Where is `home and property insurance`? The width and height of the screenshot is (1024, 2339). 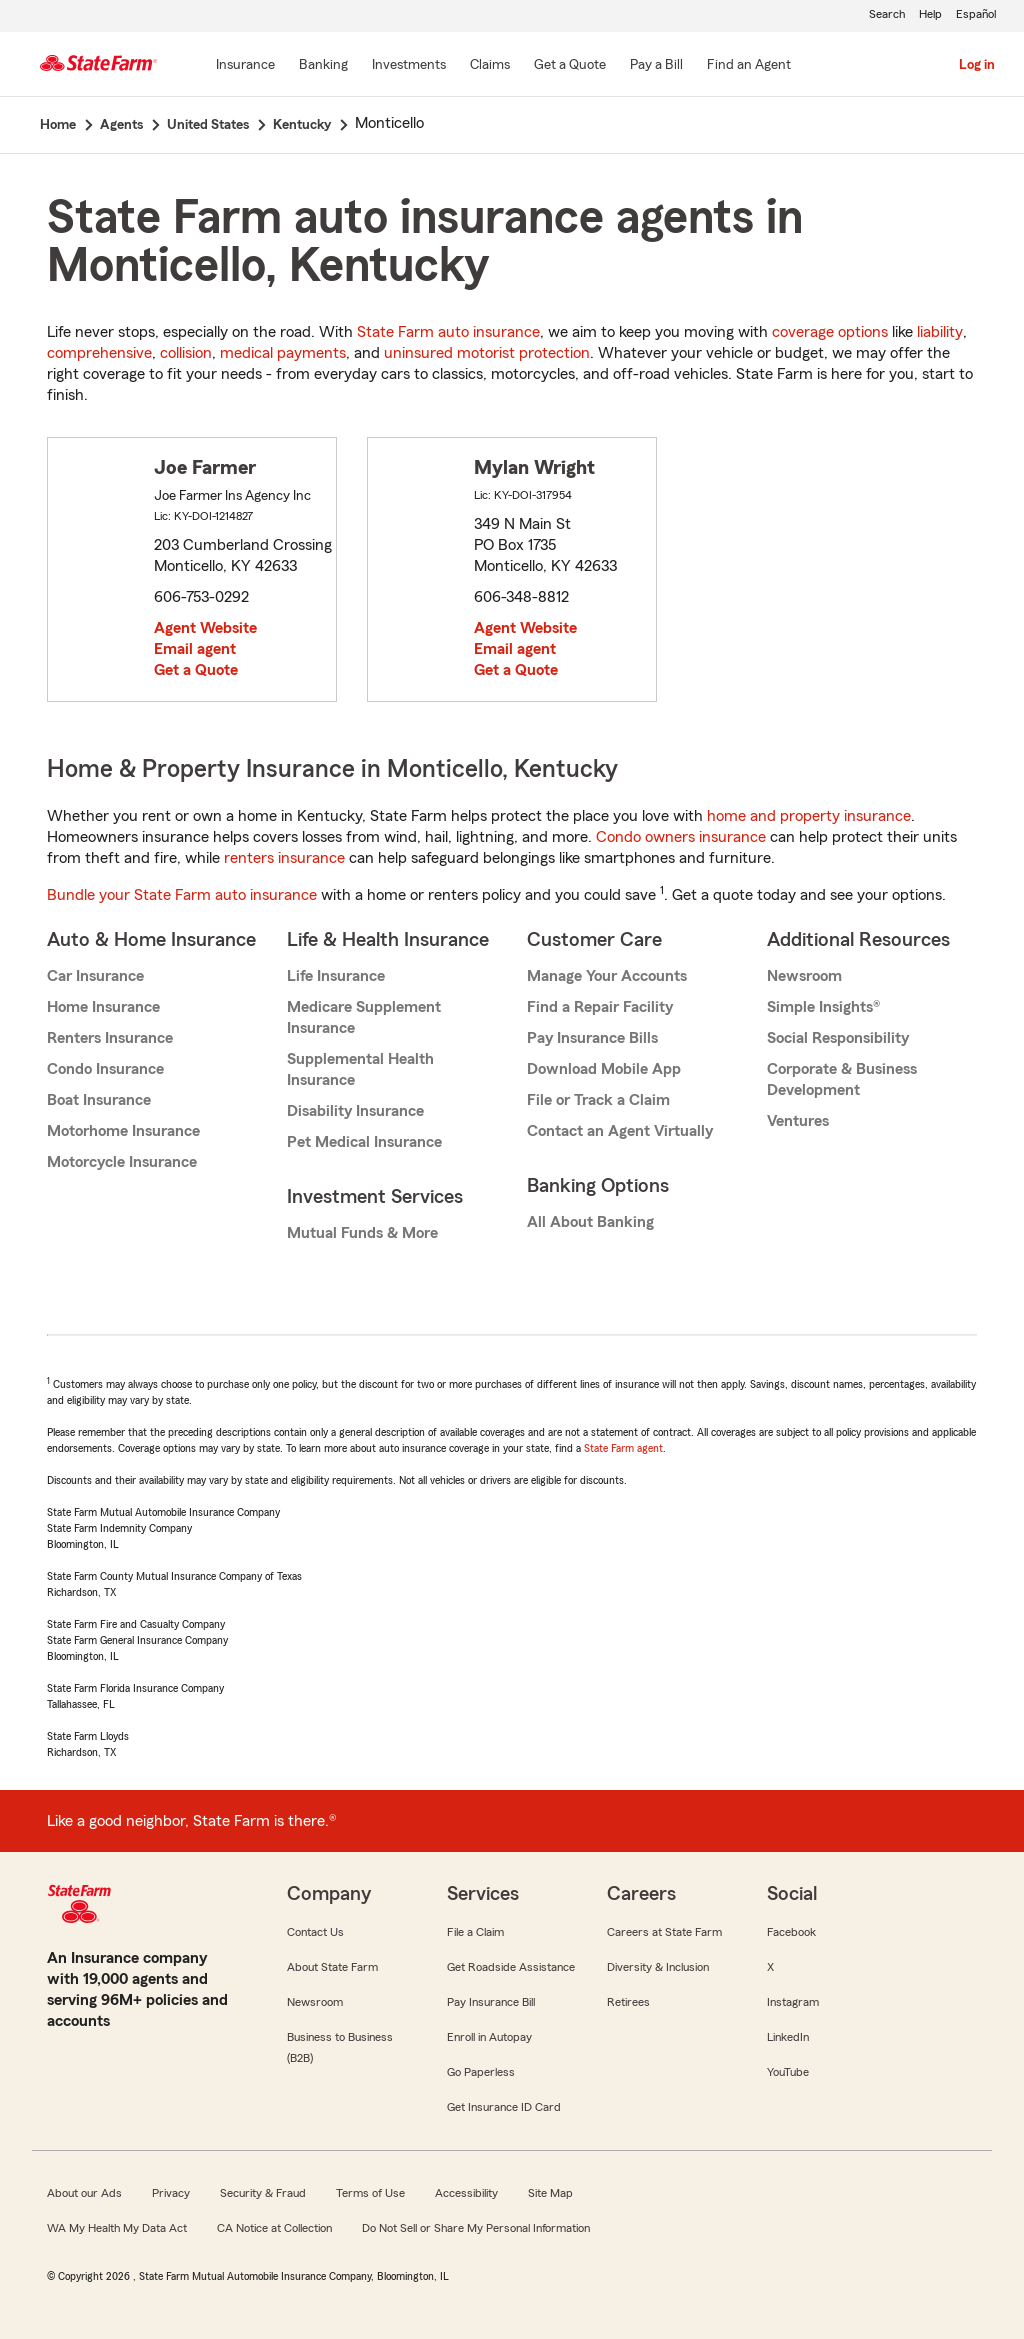 home and property insurance is located at coordinates (809, 816).